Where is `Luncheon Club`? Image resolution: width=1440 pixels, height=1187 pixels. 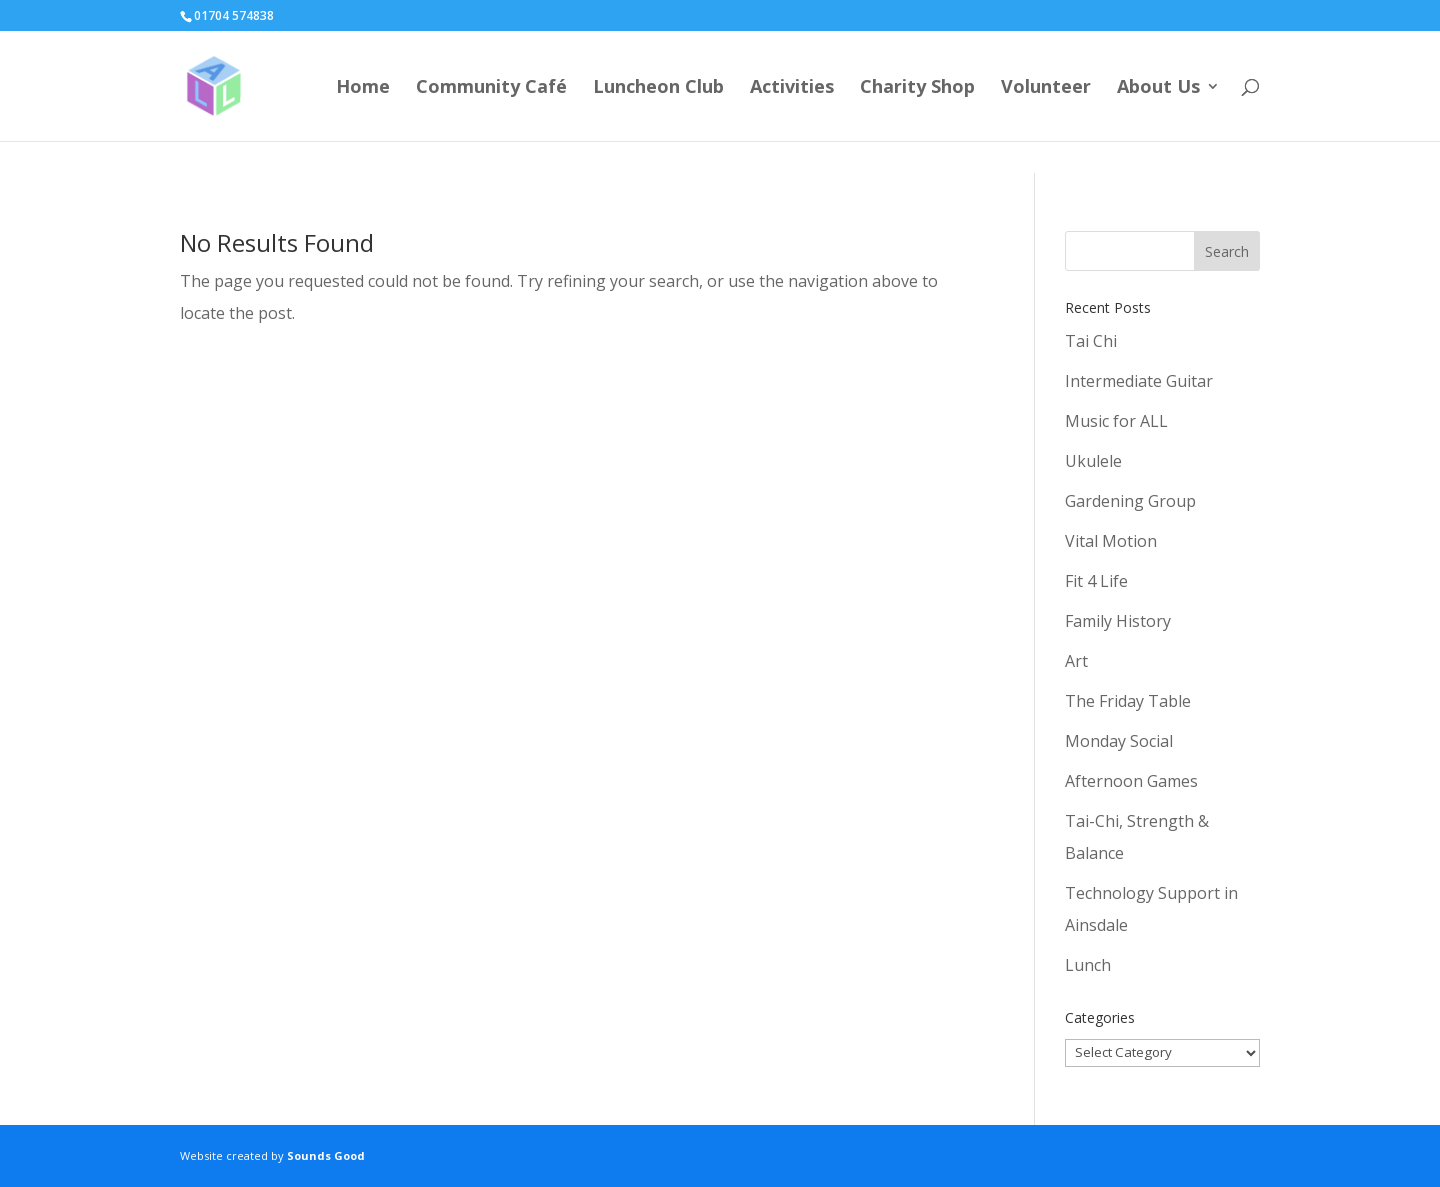 Luncheon Club is located at coordinates (658, 88).